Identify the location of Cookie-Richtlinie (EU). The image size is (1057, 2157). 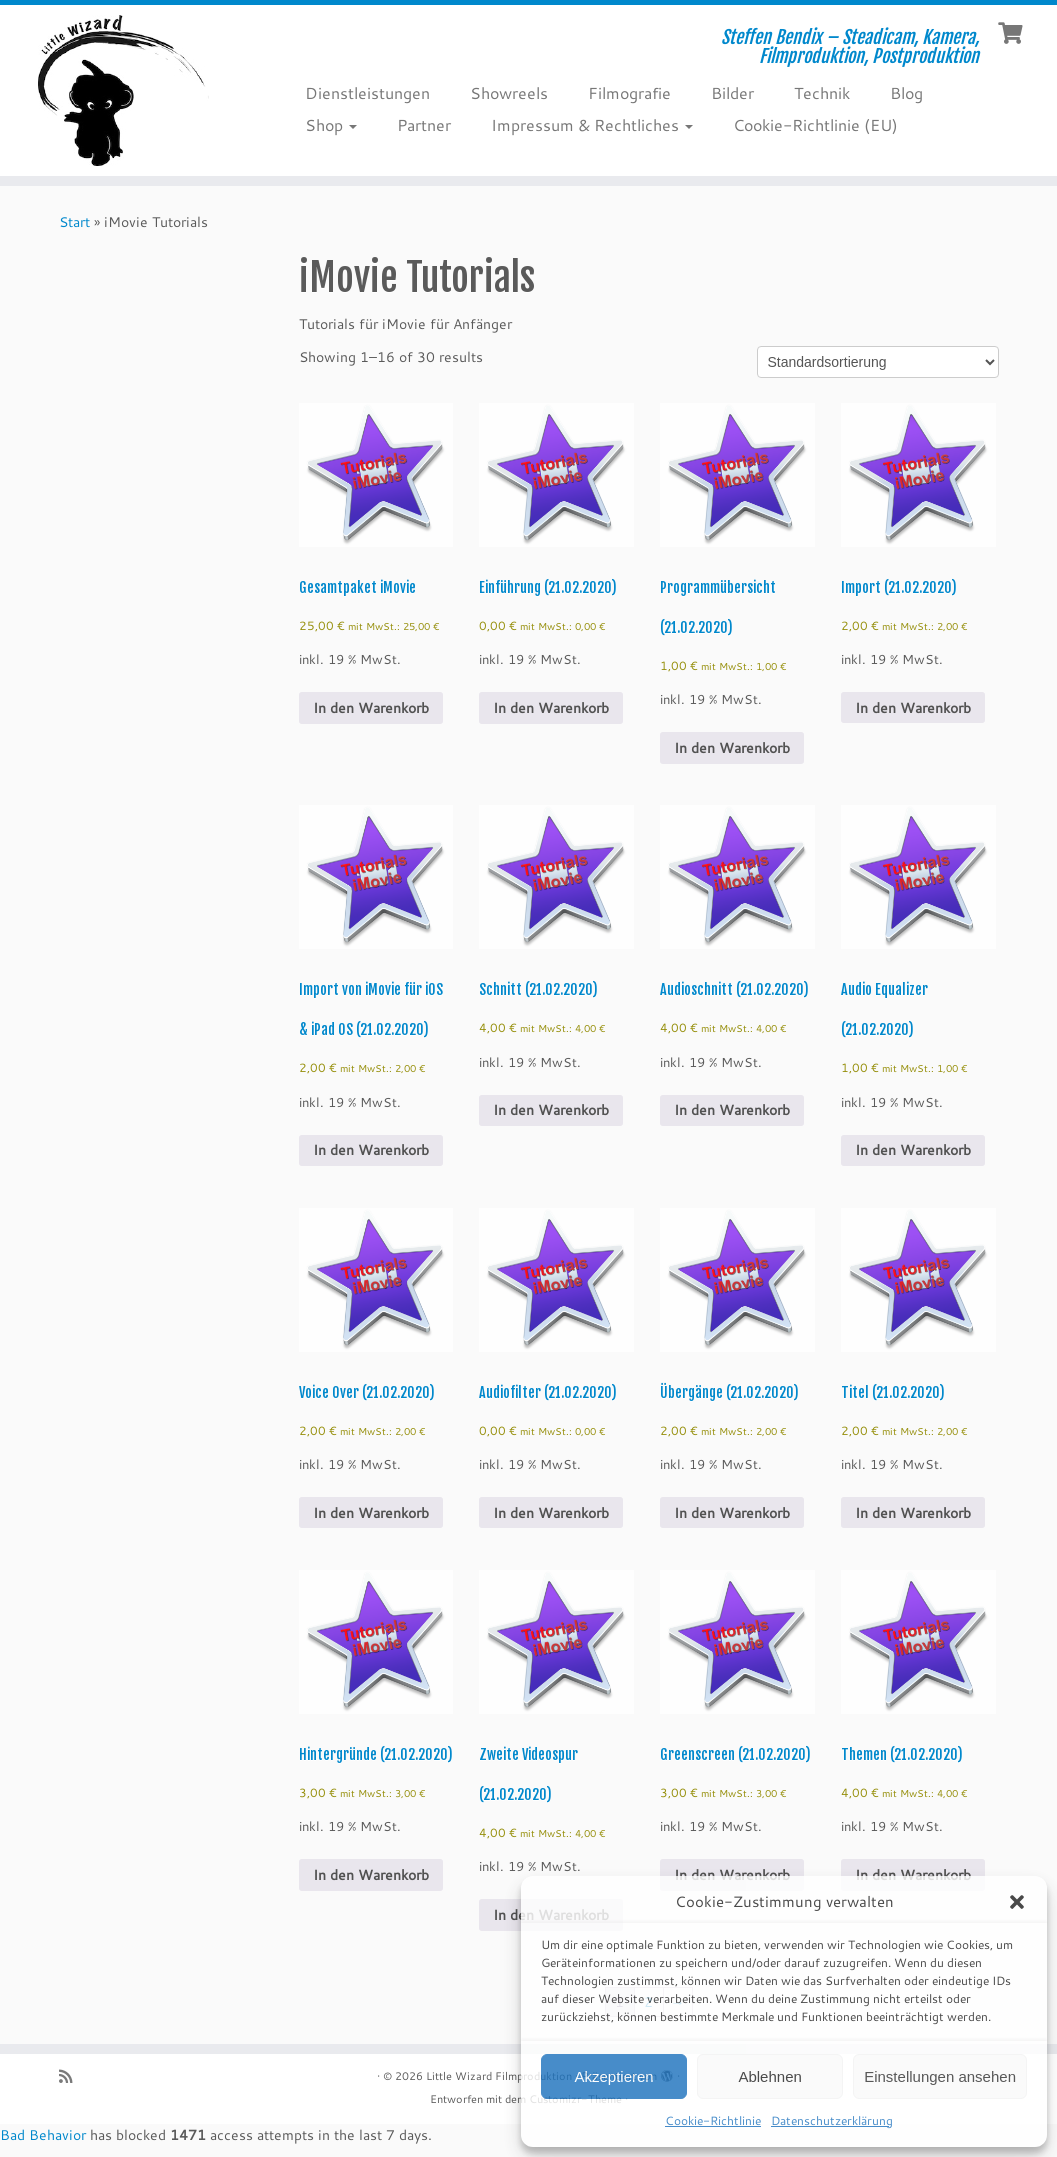
(815, 124).